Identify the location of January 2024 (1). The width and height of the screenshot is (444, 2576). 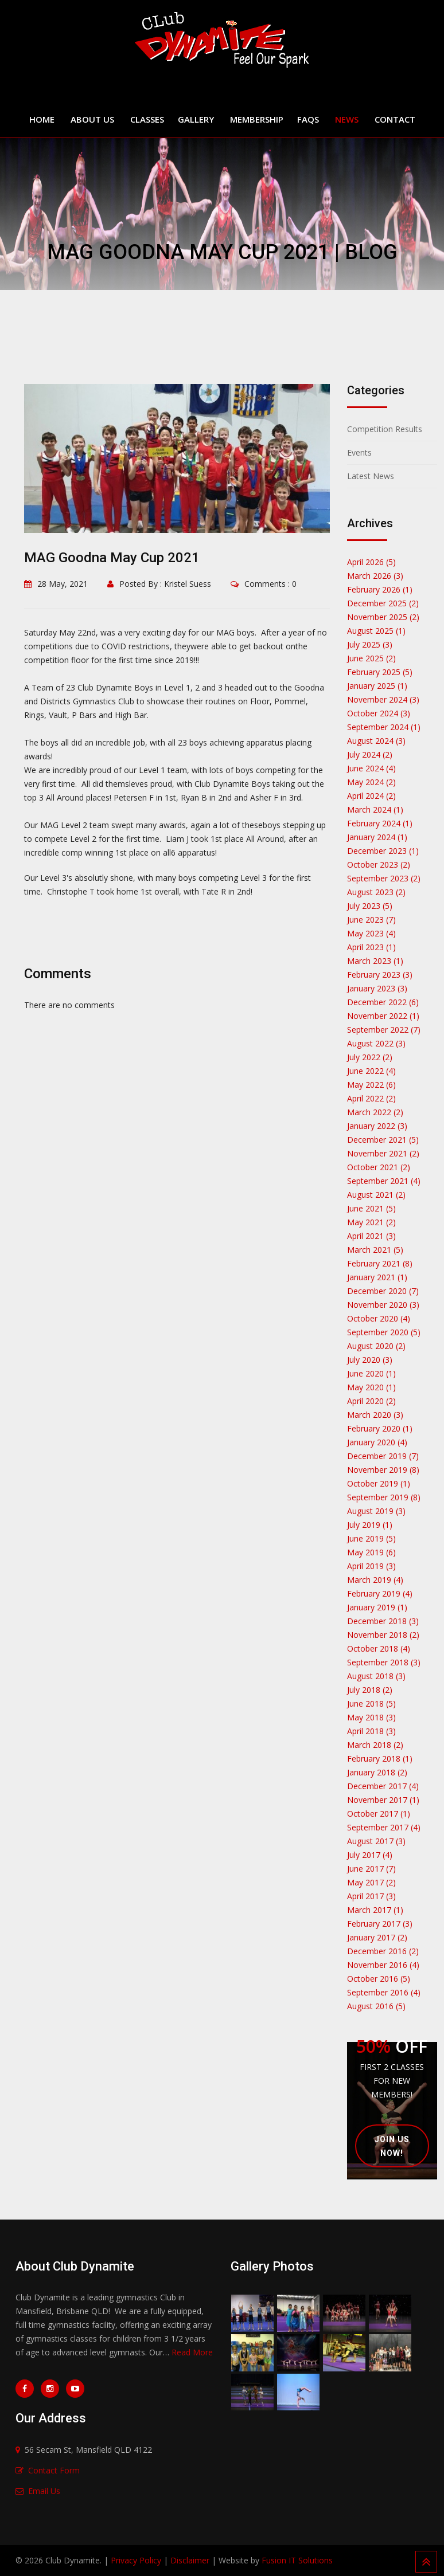
(377, 837).